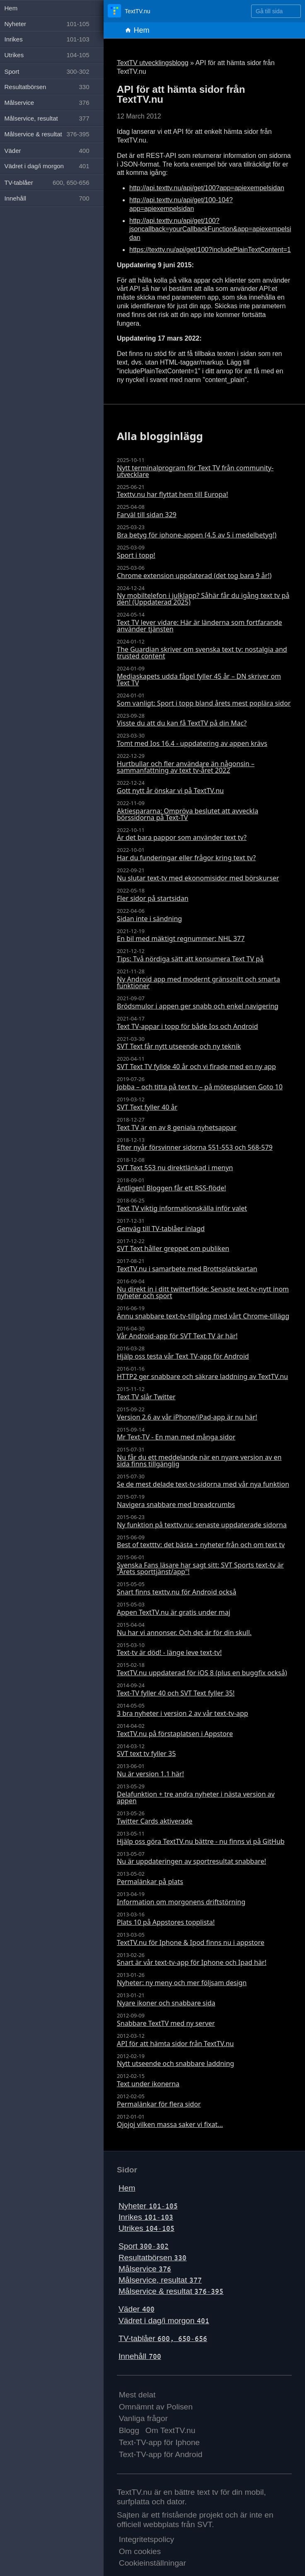 This screenshot has height=2576, width=305. Describe the element at coordinates (203, 703) in the screenshot. I see `Som vanligt: Sport i topp bland årets mest poplära sidor` at that location.